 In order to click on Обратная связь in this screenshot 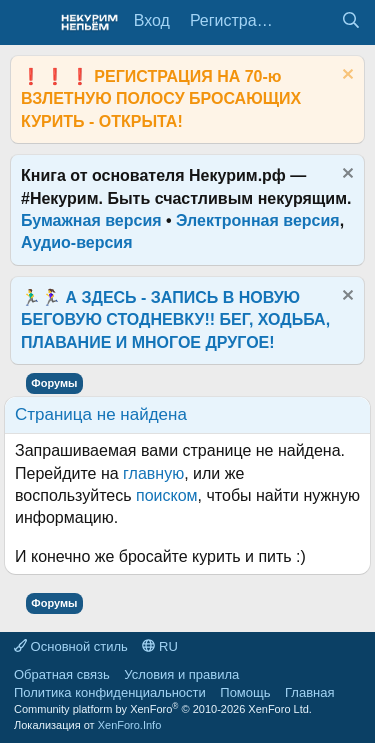, I will do `click(62, 674)`.